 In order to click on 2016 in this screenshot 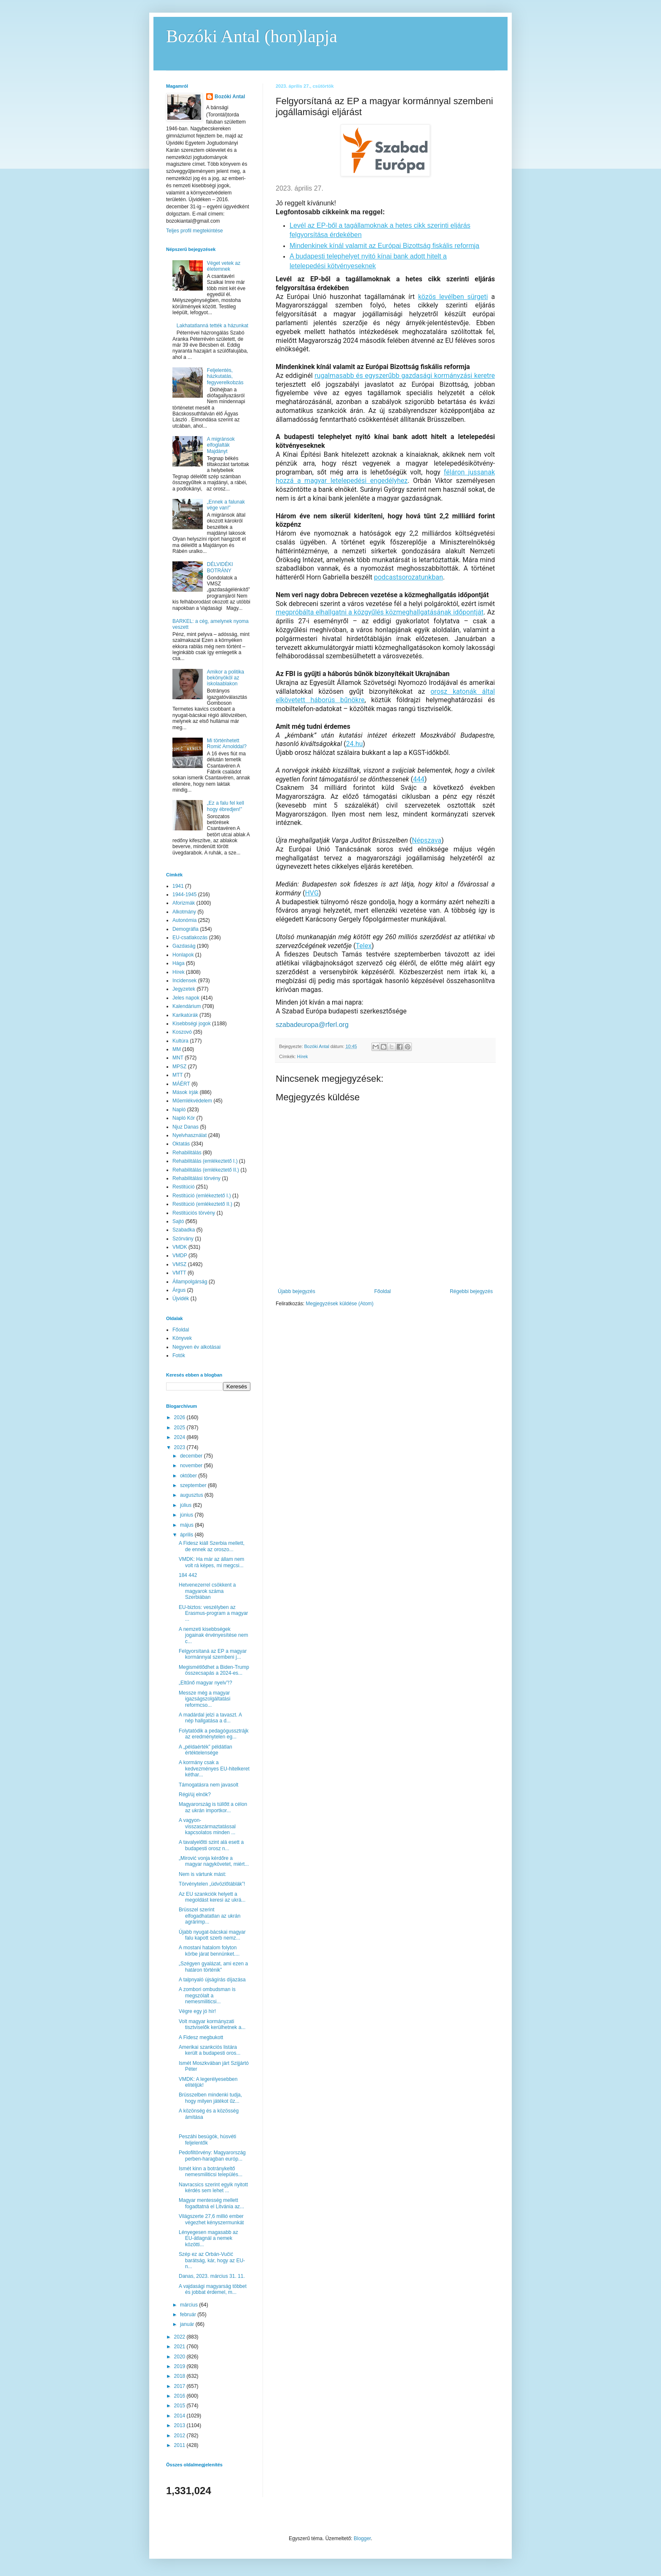, I will do `click(180, 2396)`.